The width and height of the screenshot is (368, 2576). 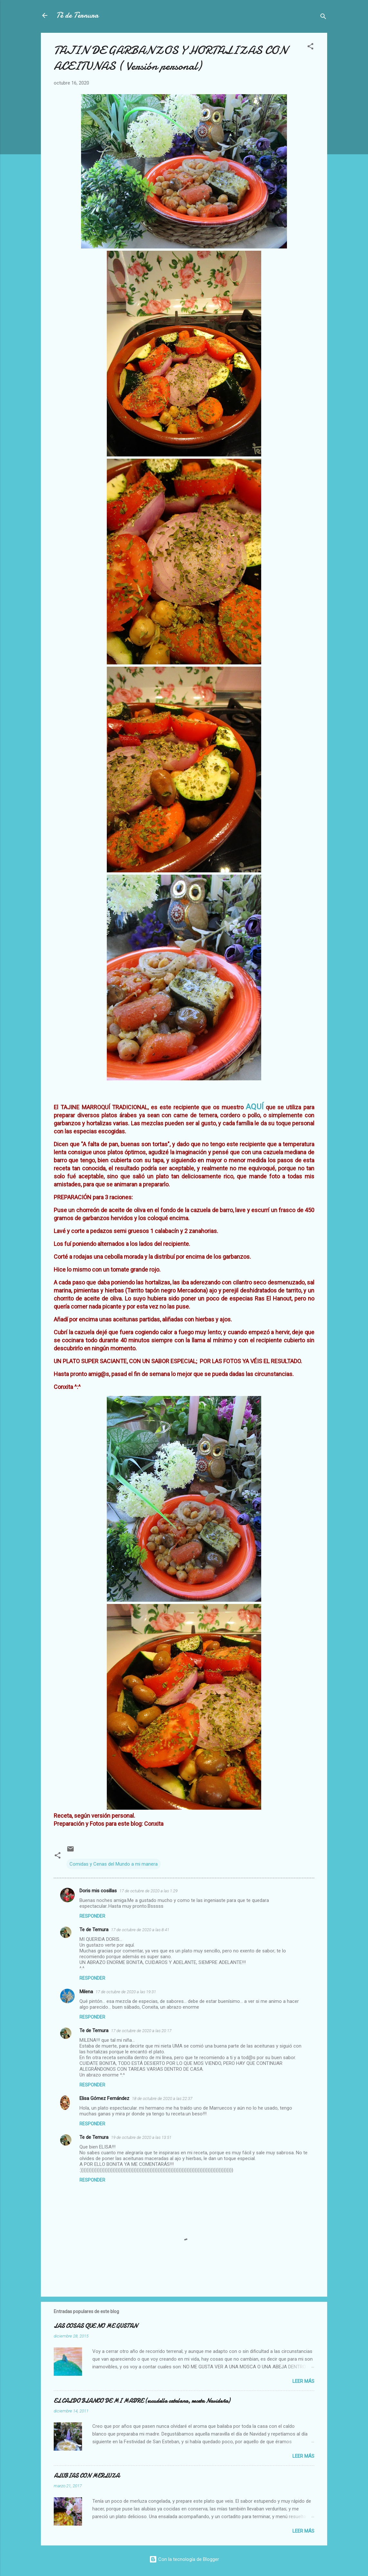 I want to click on Elisa Gómez Fernández, so click(x=104, y=2098).